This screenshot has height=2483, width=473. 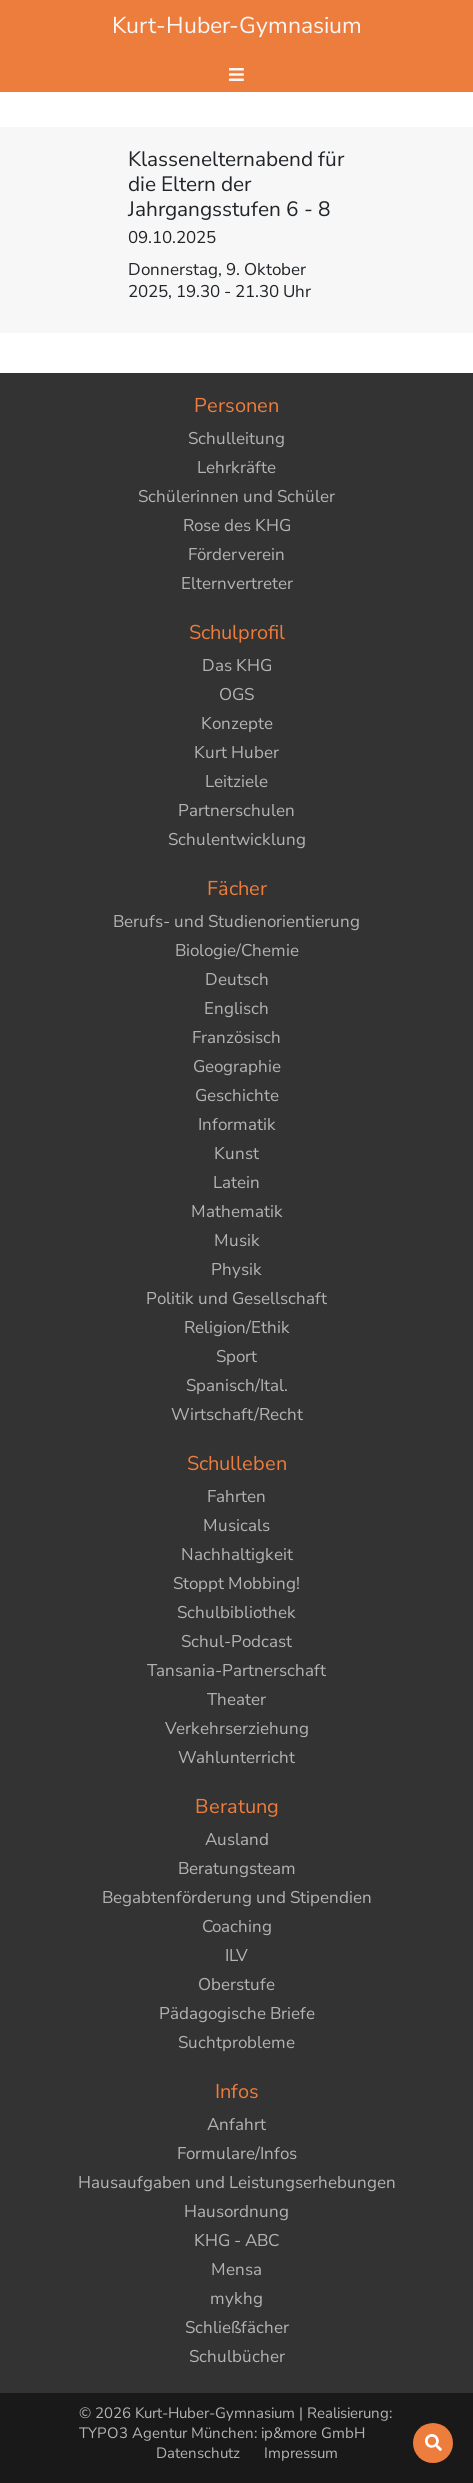 What do you see at coordinates (237, 1926) in the screenshot?
I see `Coaching` at bounding box center [237, 1926].